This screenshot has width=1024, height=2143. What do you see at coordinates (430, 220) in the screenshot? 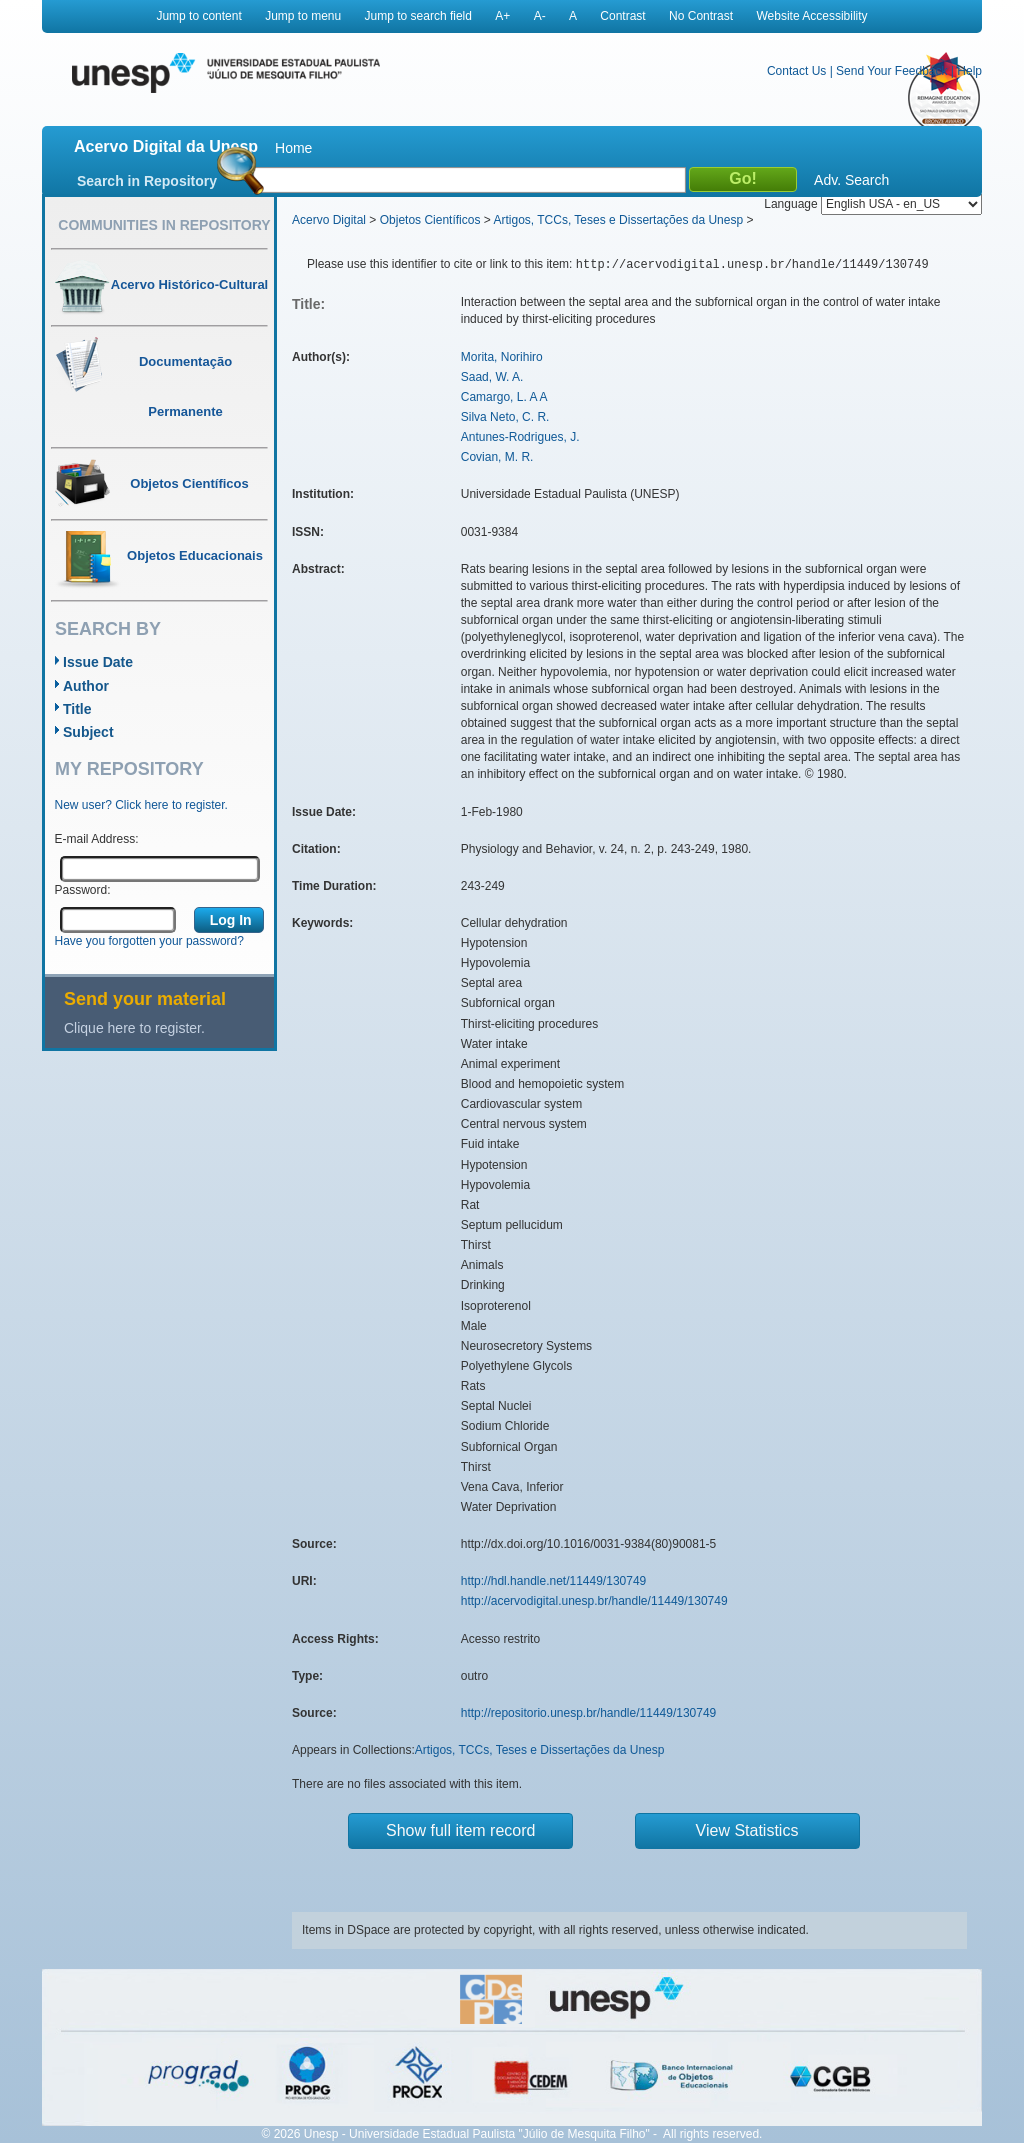
I see `Objetos Científicos` at bounding box center [430, 220].